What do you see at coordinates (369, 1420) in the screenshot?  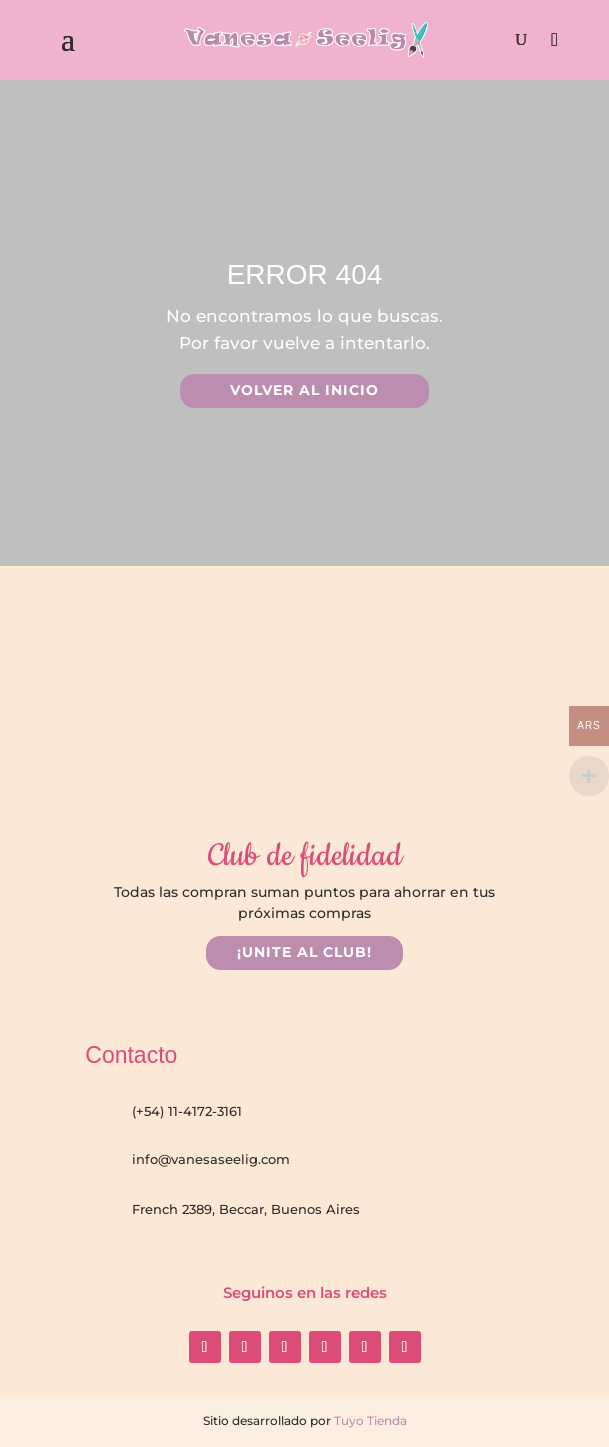 I see `Tuyo Tienda` at bounding box center [369, 1420].